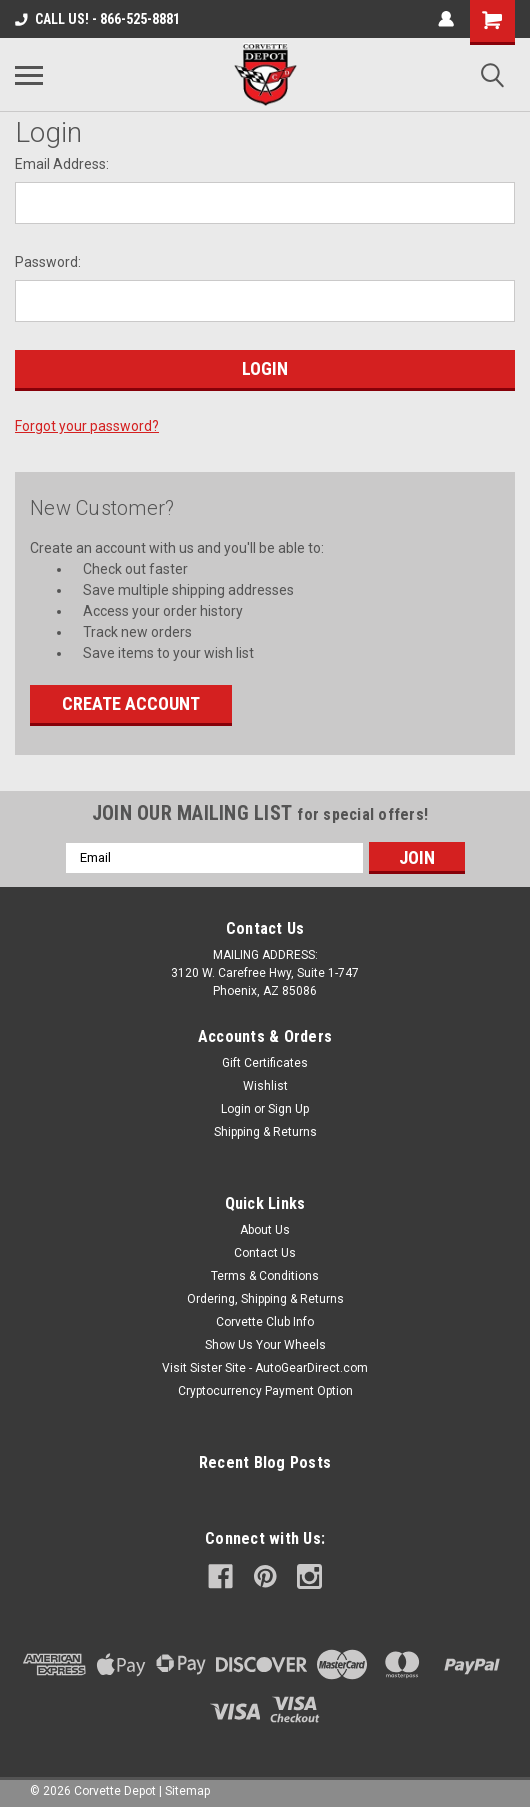 The image size is (530, 1807). What do you see at coordinates (265, 1368) in the screenshot?
I see `Visit Sister Site - AutoGearDirect.com` at bounding box center [265, 1368].